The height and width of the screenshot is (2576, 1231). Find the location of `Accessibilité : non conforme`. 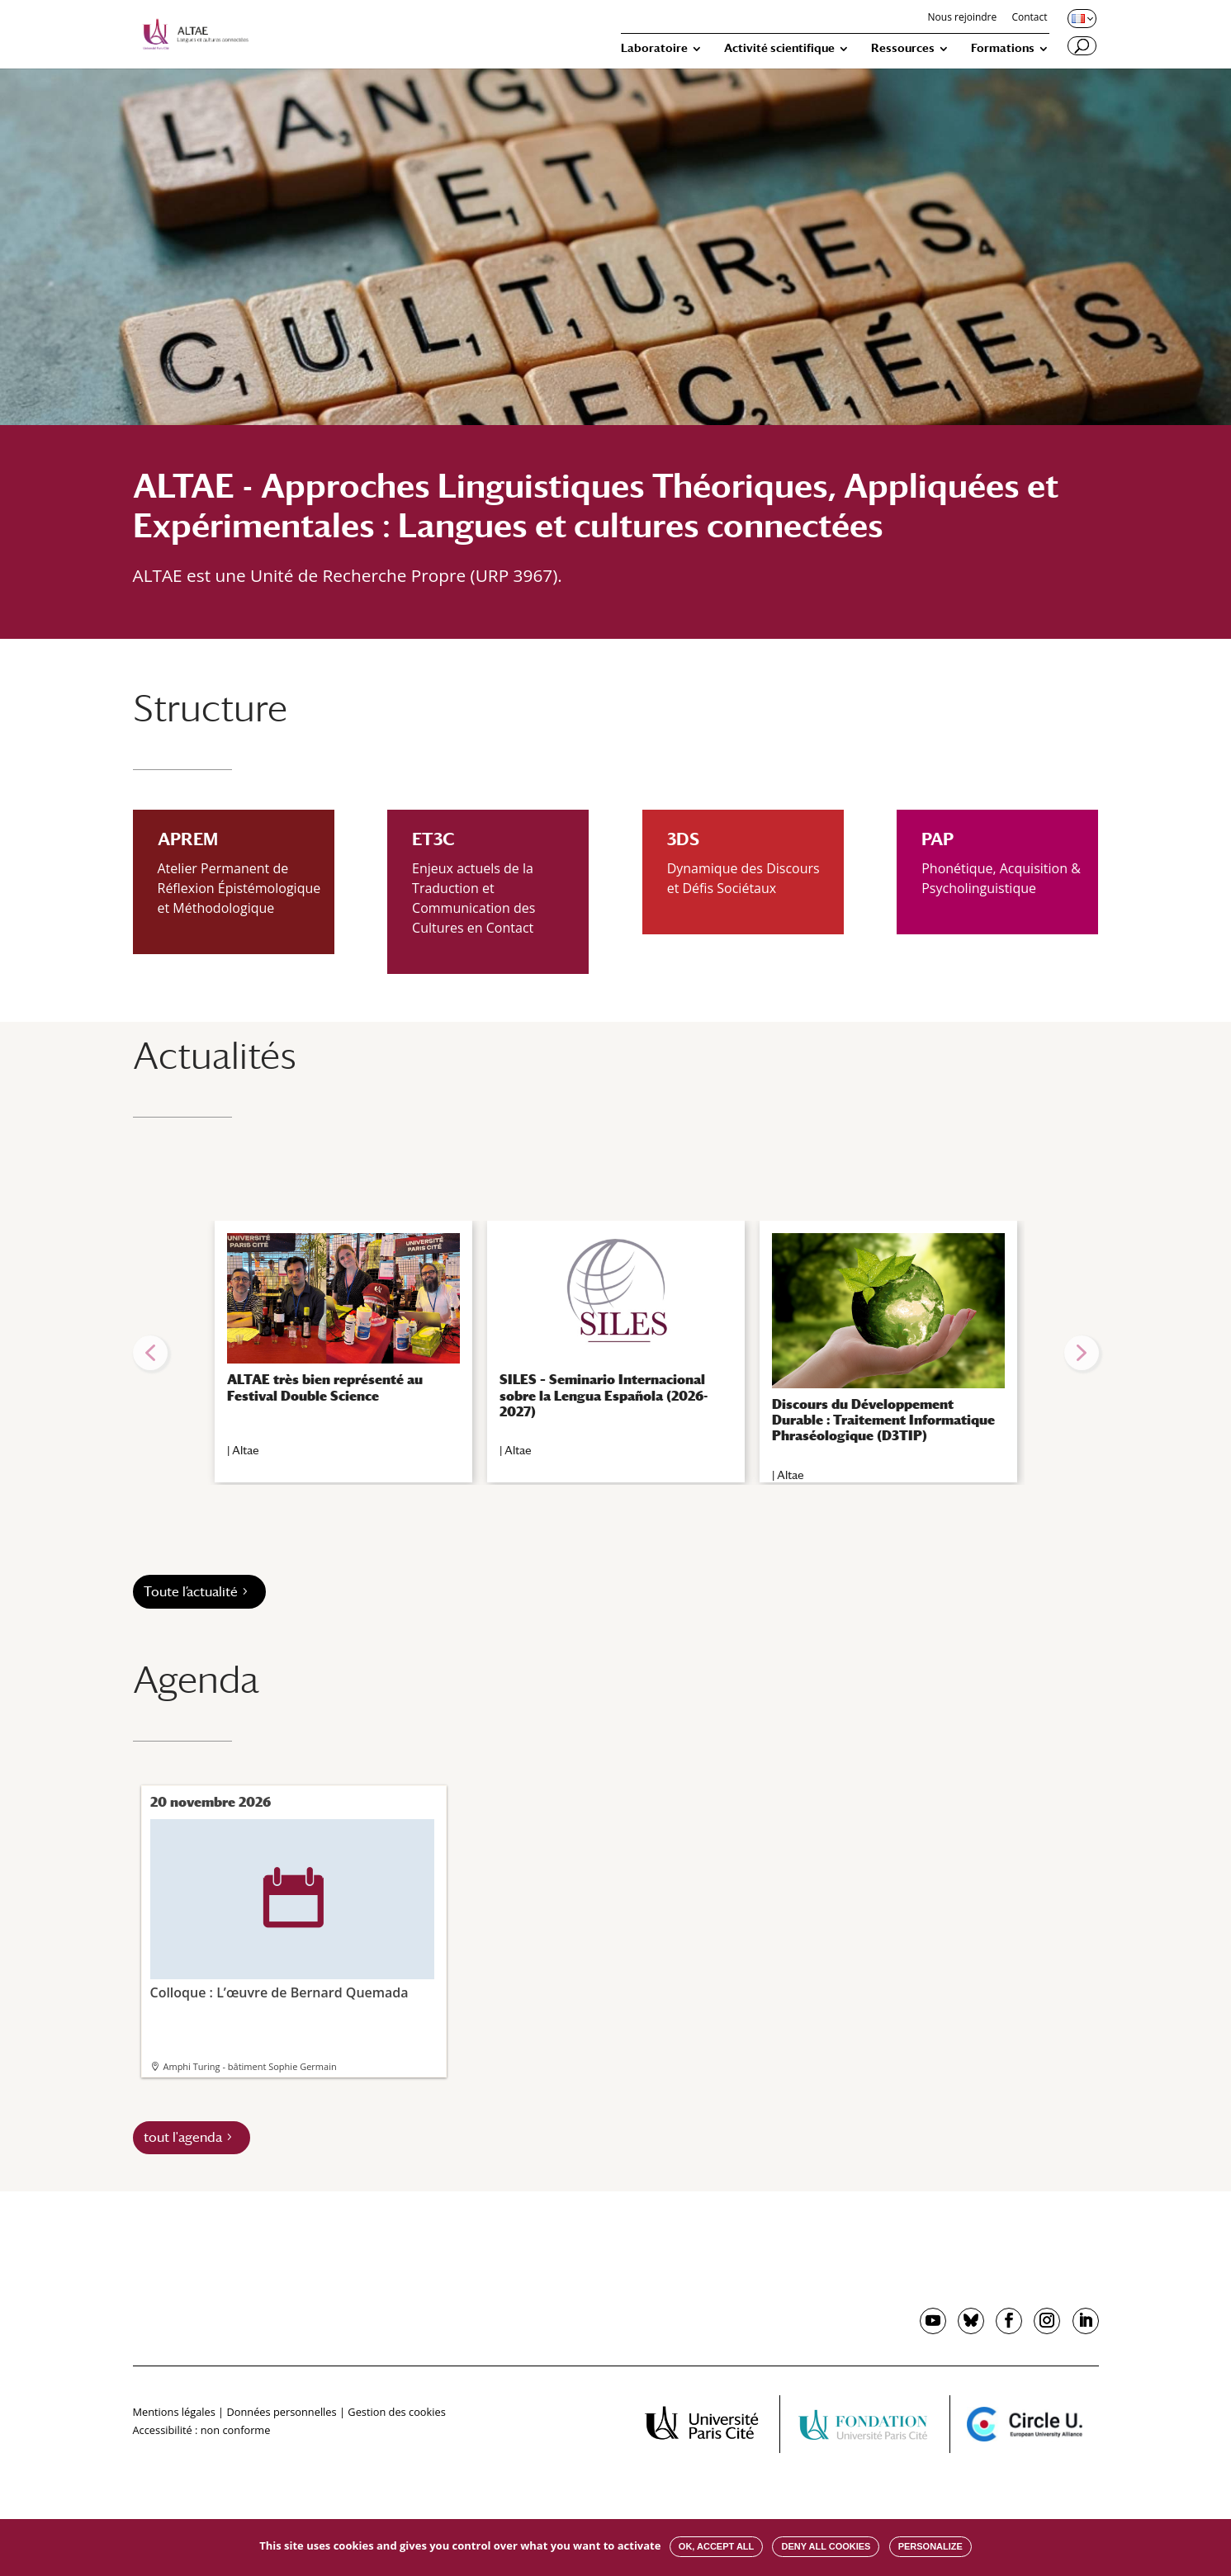

Accessibilité : non conforme is located at coordinates (202, 2429).